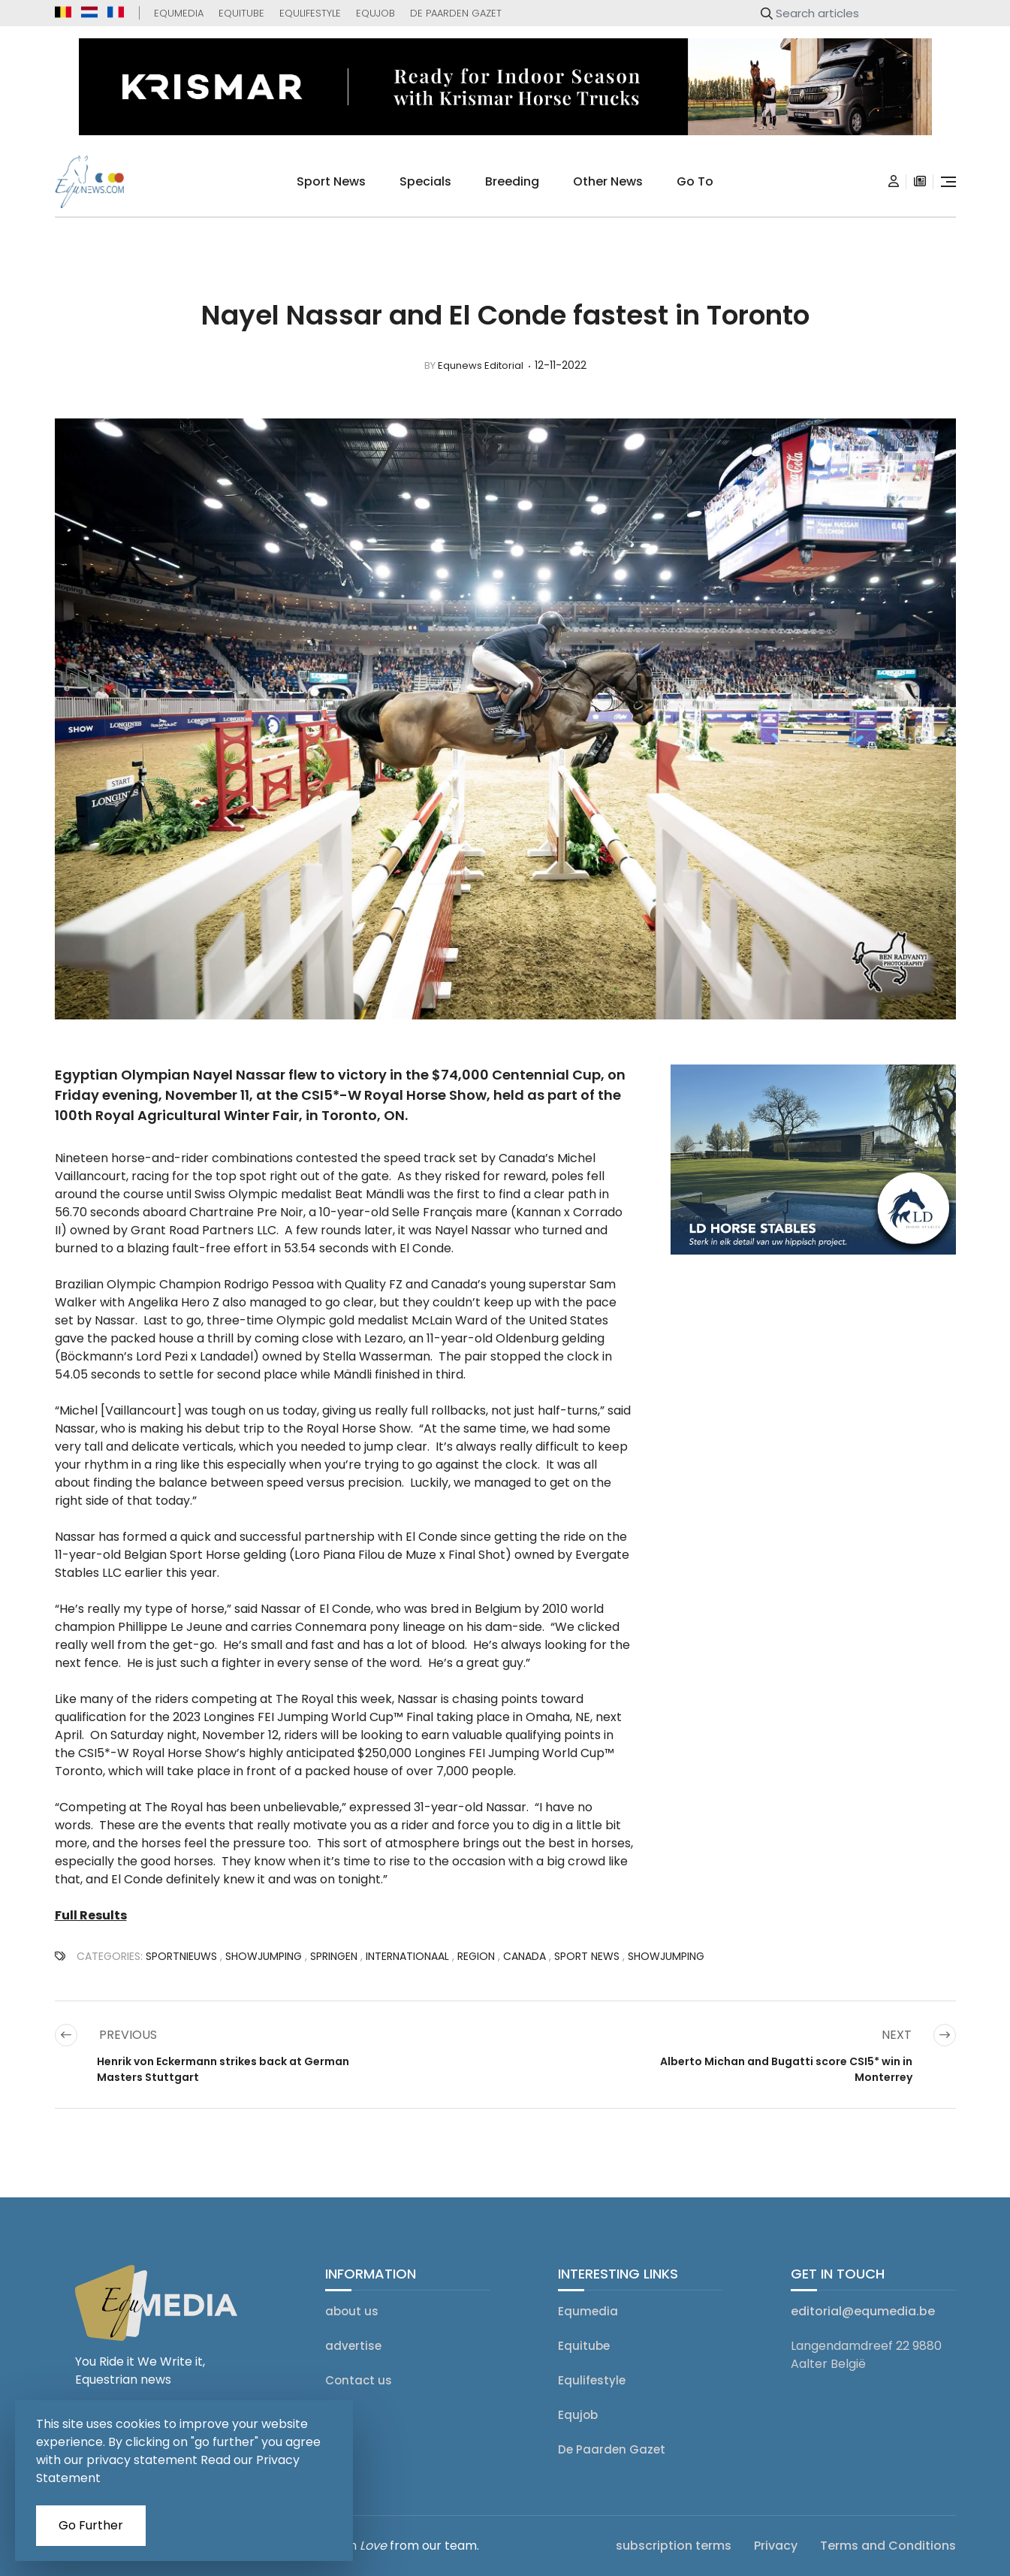 The height and width of the screenshot is (2576, 1010). What do you see at coordinates (63, 12) in the screenshot?
I see `[equnews.be]` at bounding box center [63, 12].